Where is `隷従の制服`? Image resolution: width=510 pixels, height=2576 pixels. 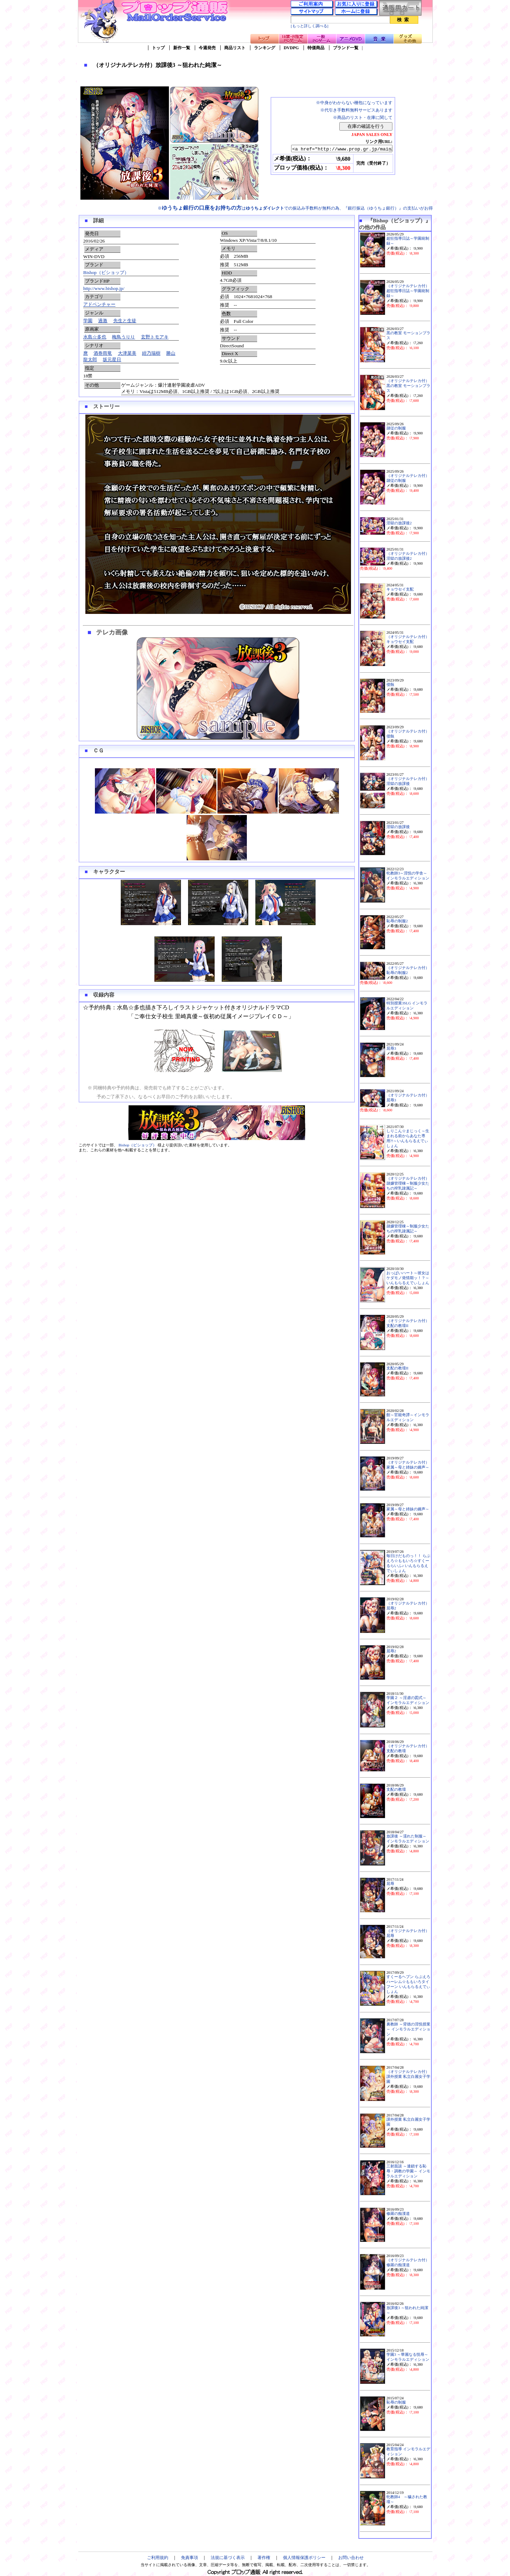
隷従の制服 is located at coordinates (396, 428).